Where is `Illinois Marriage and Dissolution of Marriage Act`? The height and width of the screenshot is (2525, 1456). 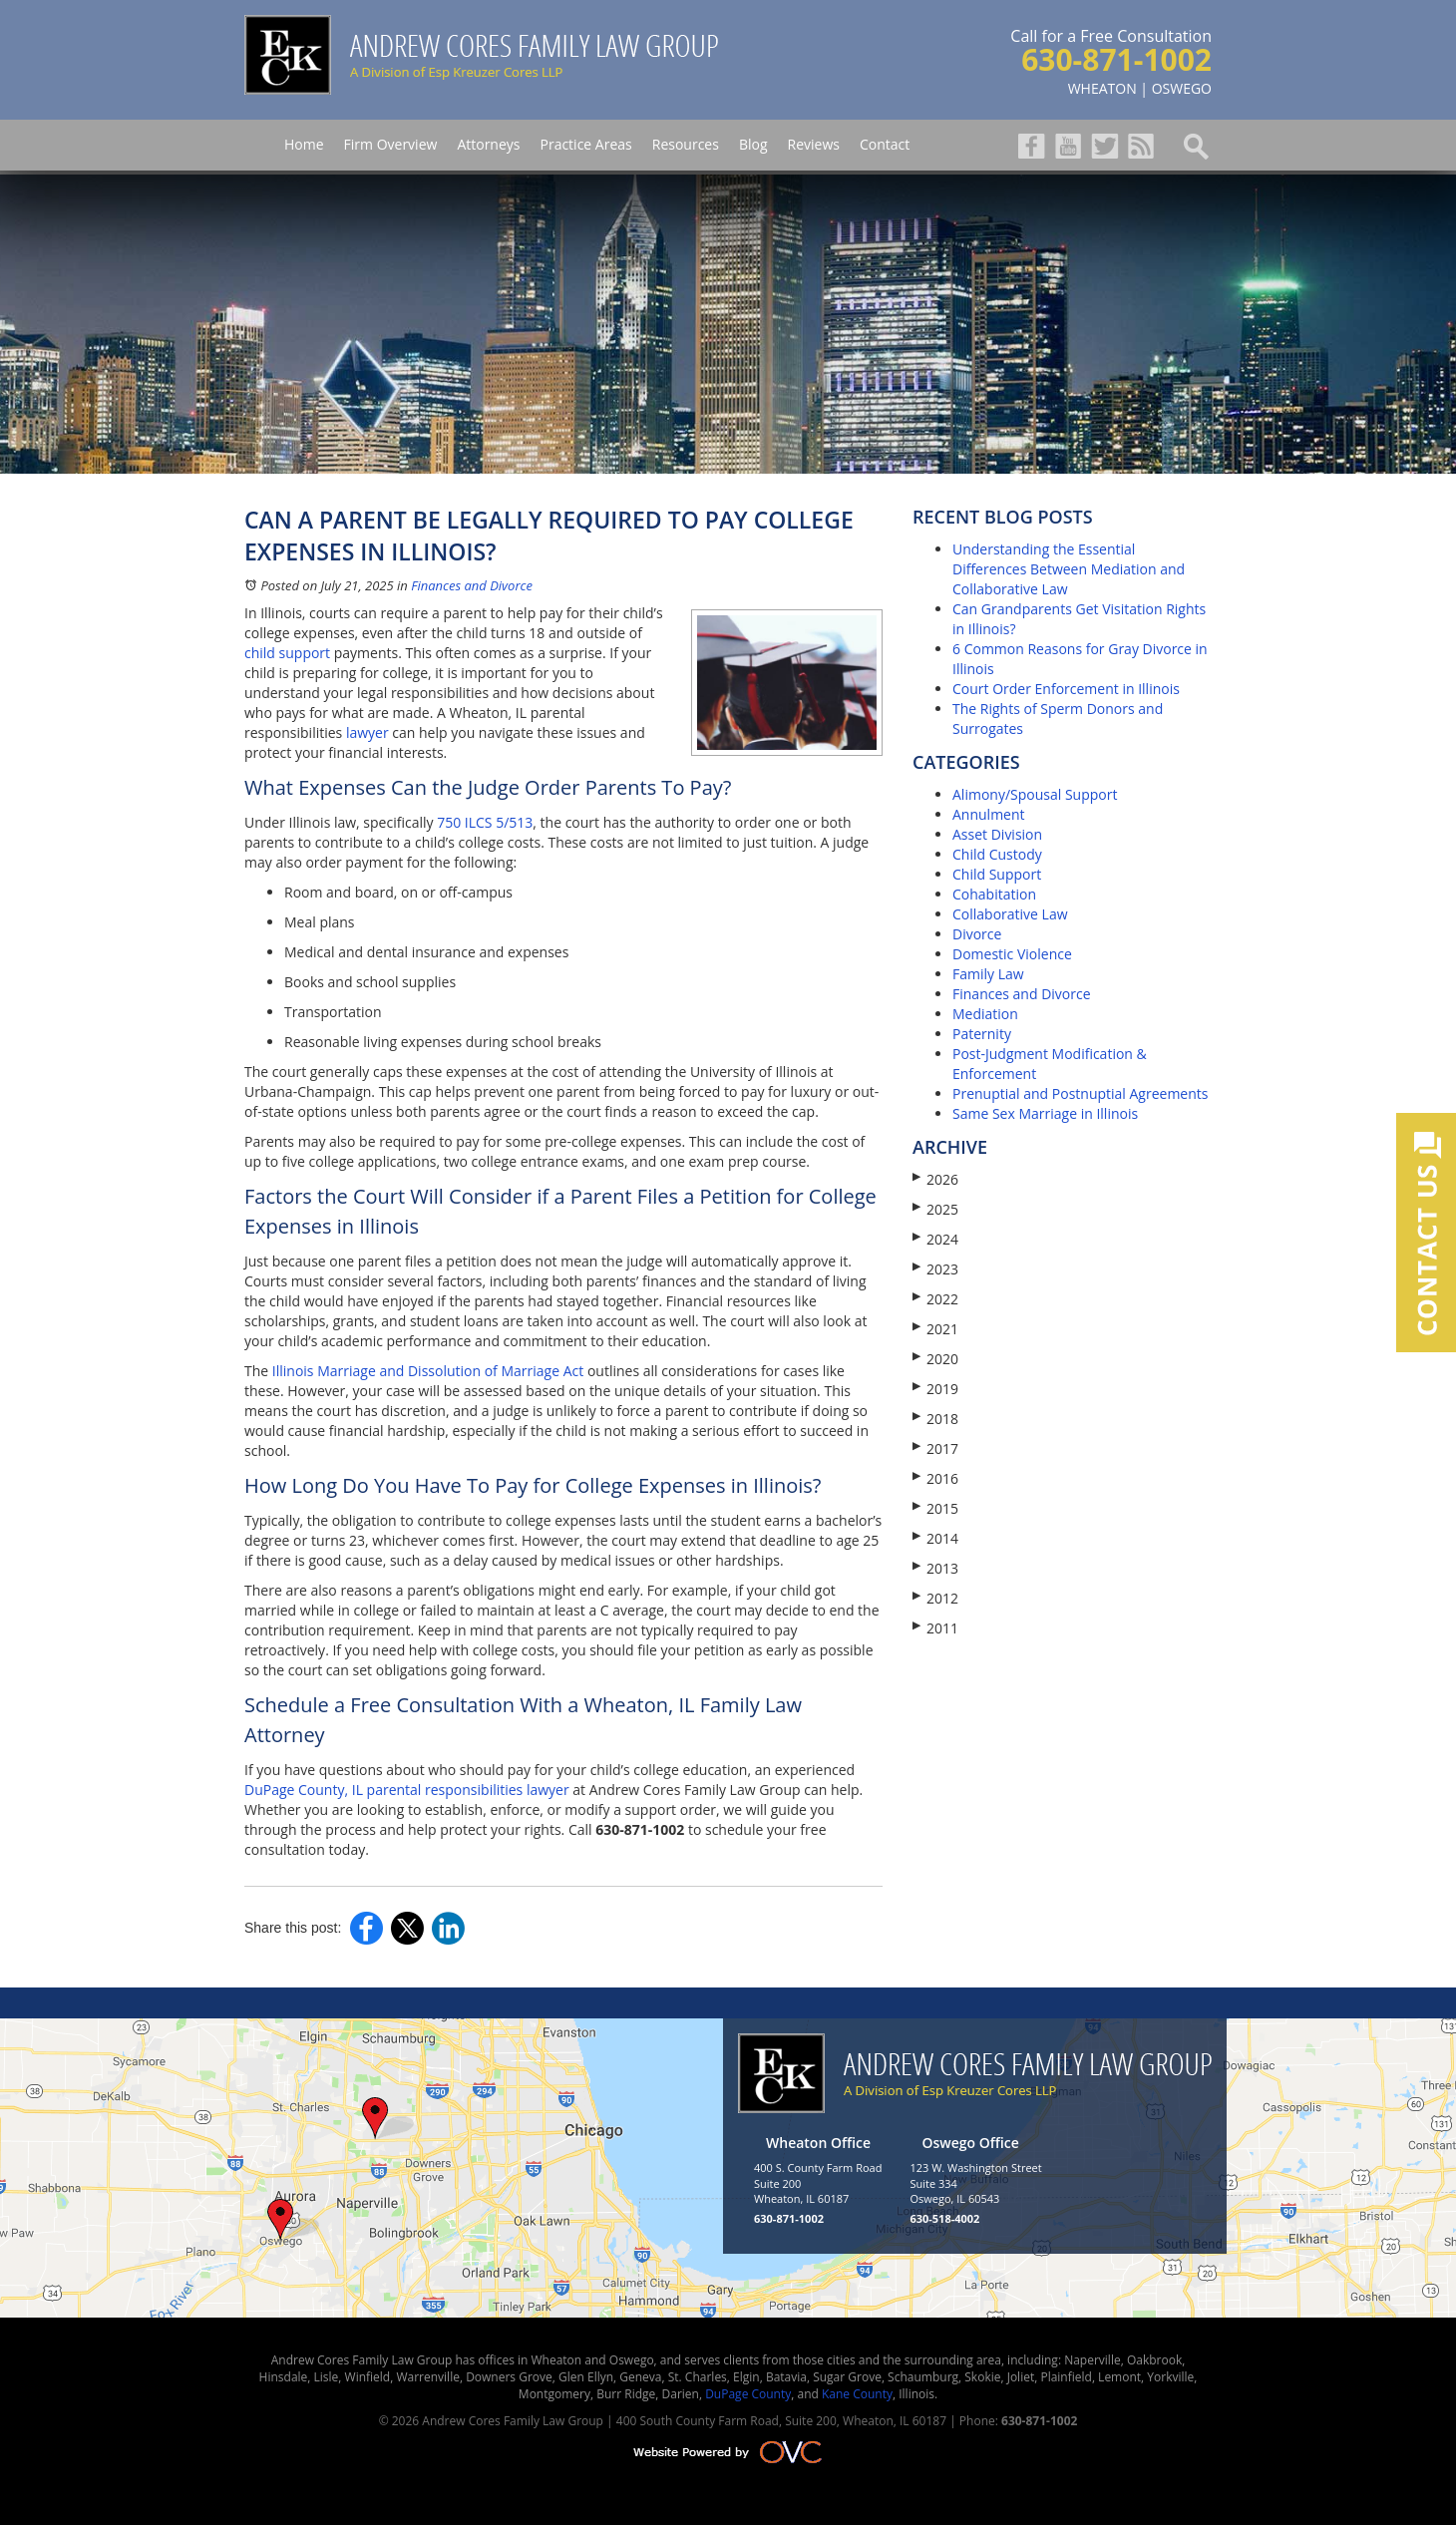 Illinois Marriage and Dissolution of Marriage Act is located at coordinates (427, 1370).